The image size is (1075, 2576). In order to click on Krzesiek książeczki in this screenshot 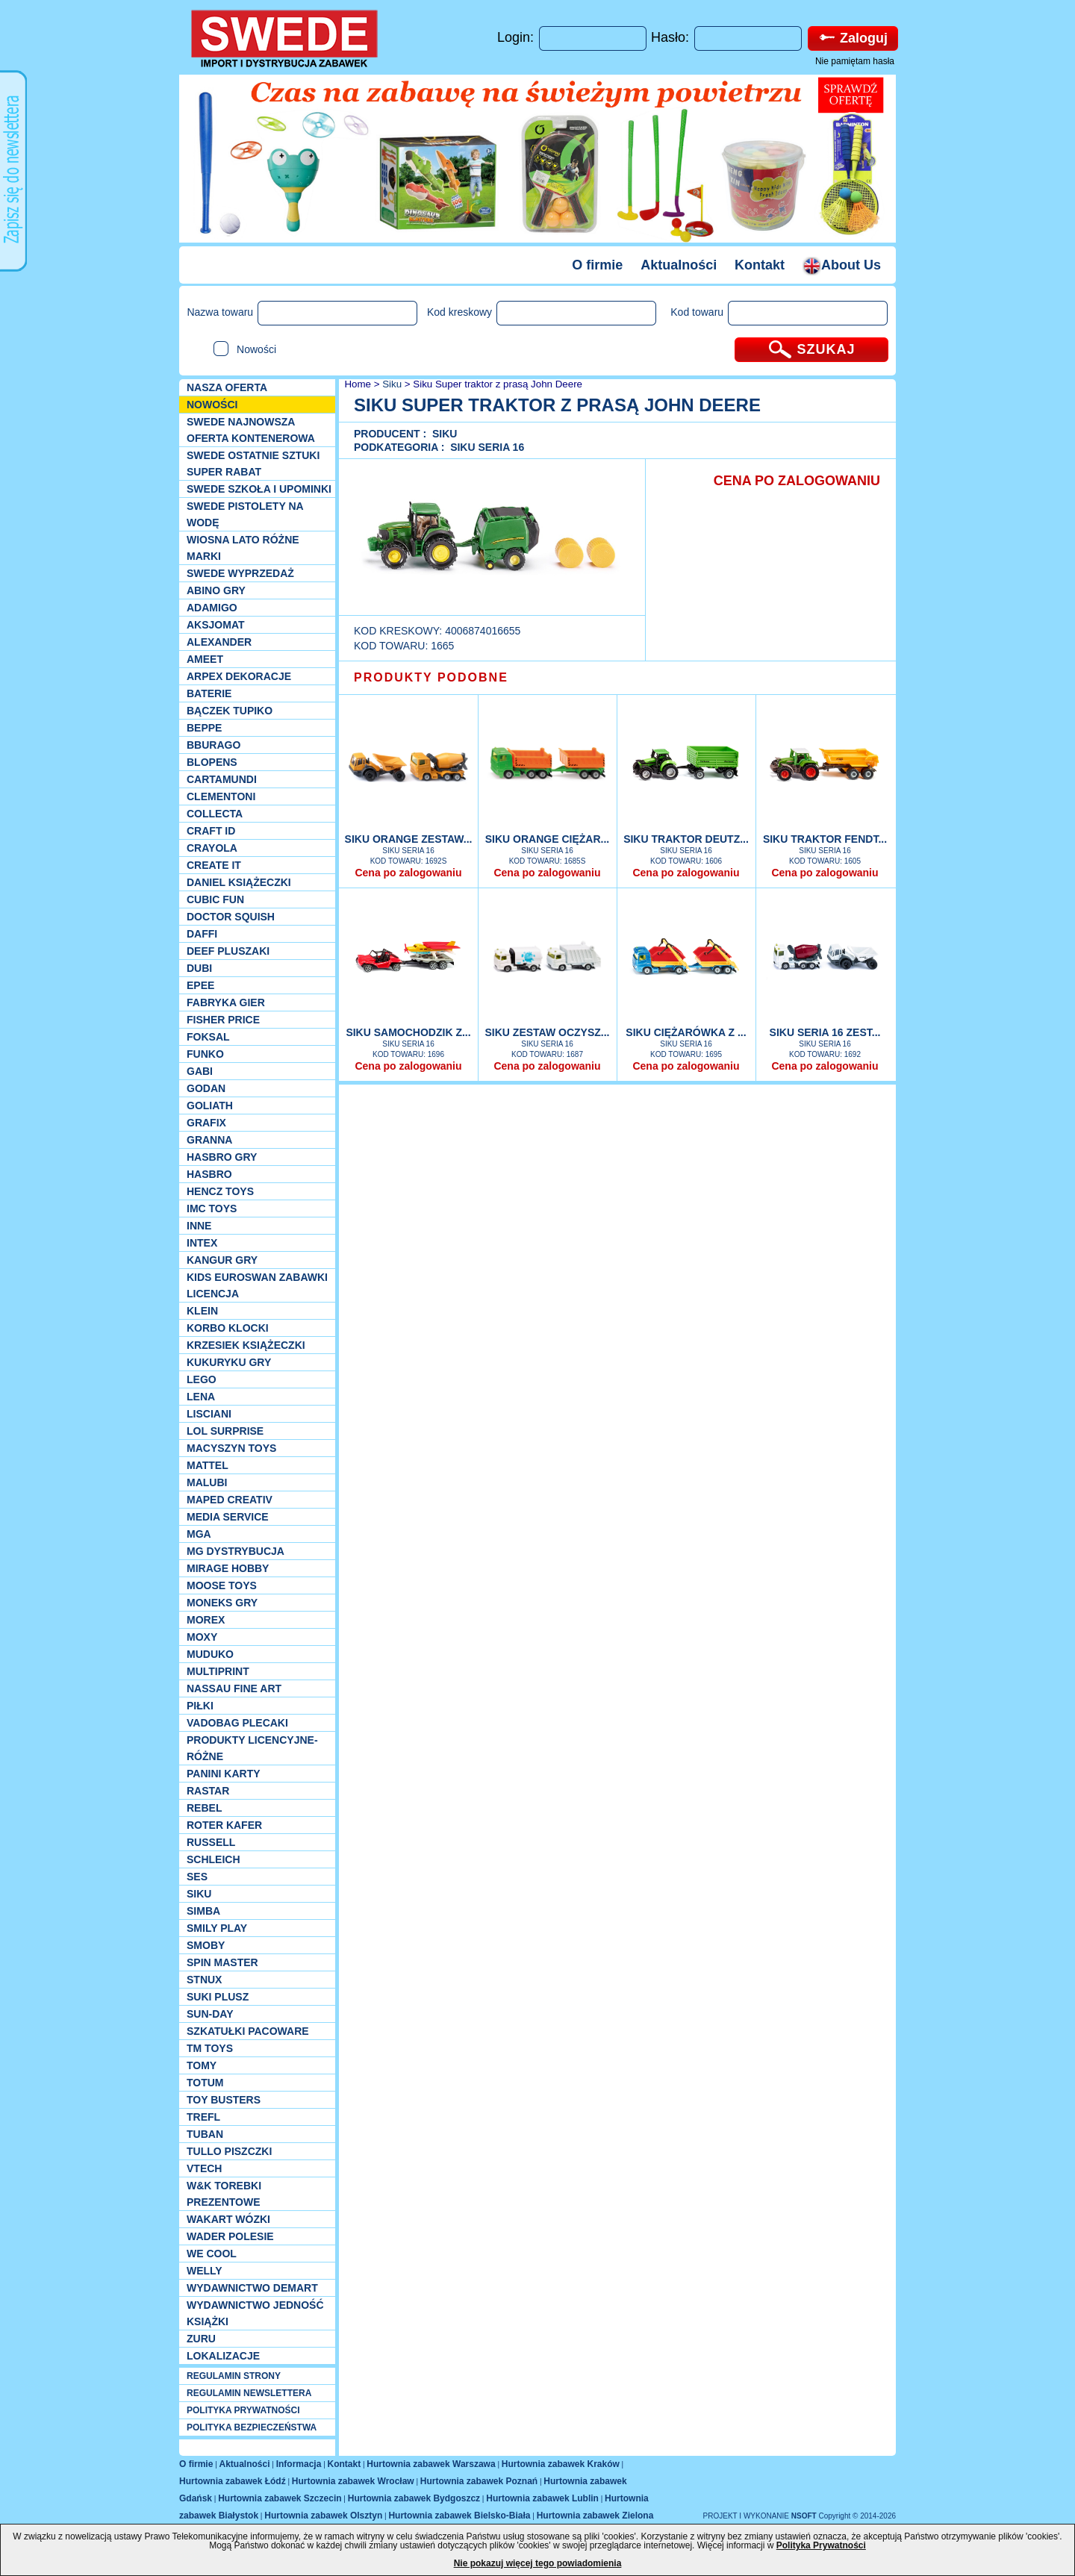, I will do `click(246, 1345)`.